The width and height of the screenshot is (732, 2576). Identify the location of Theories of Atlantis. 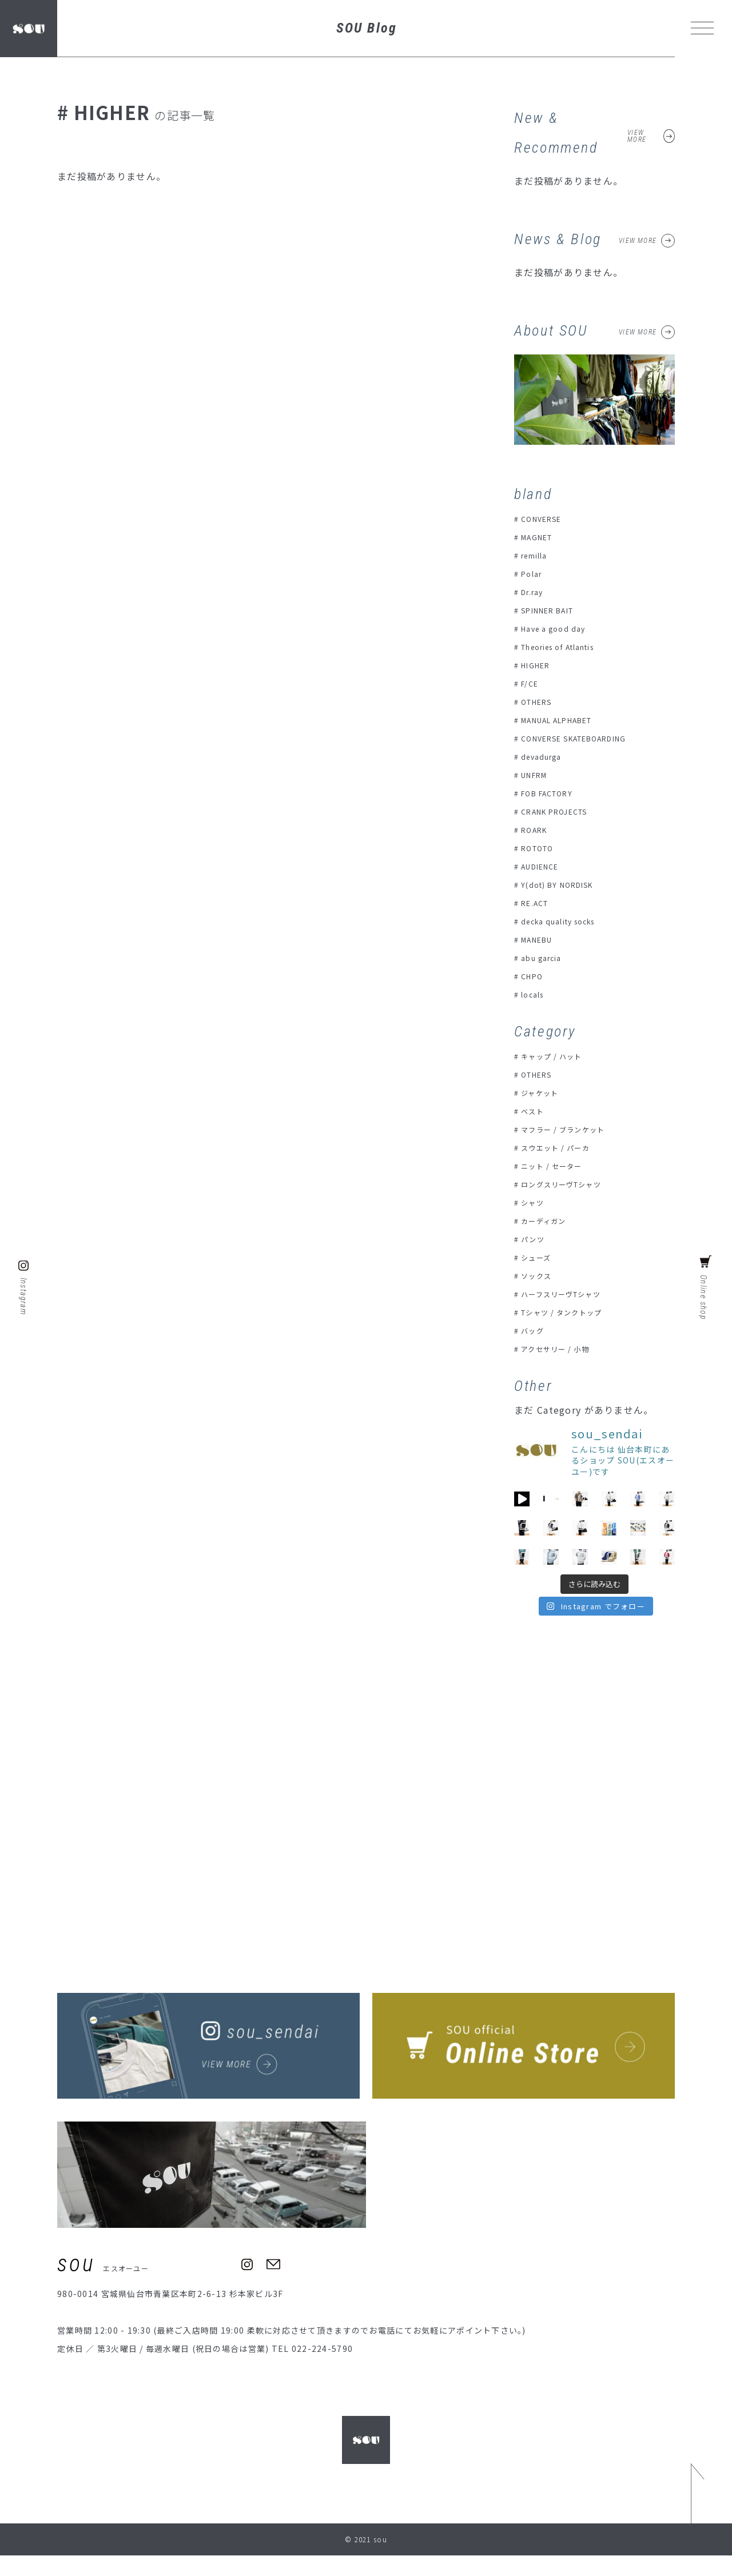
(567, 646).